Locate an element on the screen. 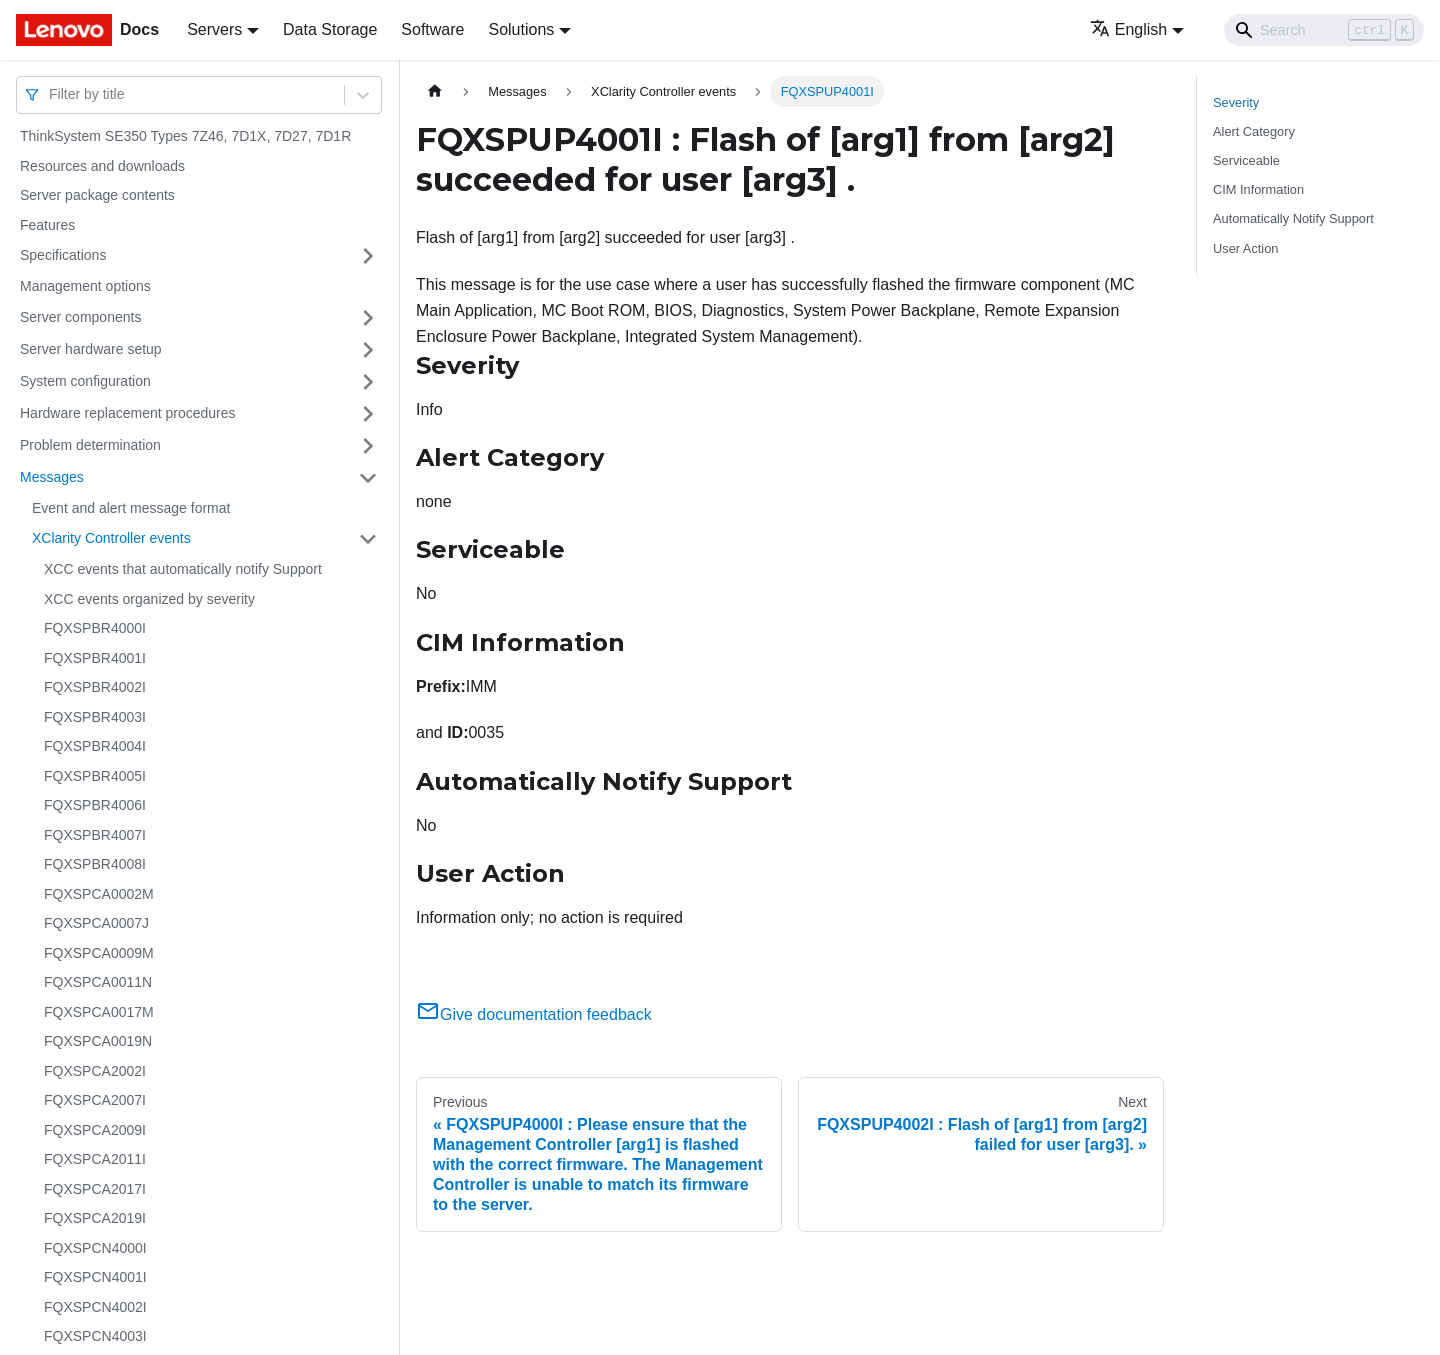 The height and width of the screenshot is (1355, 1440). FQXSPCA2002I is located at coordinates (95, 1071).